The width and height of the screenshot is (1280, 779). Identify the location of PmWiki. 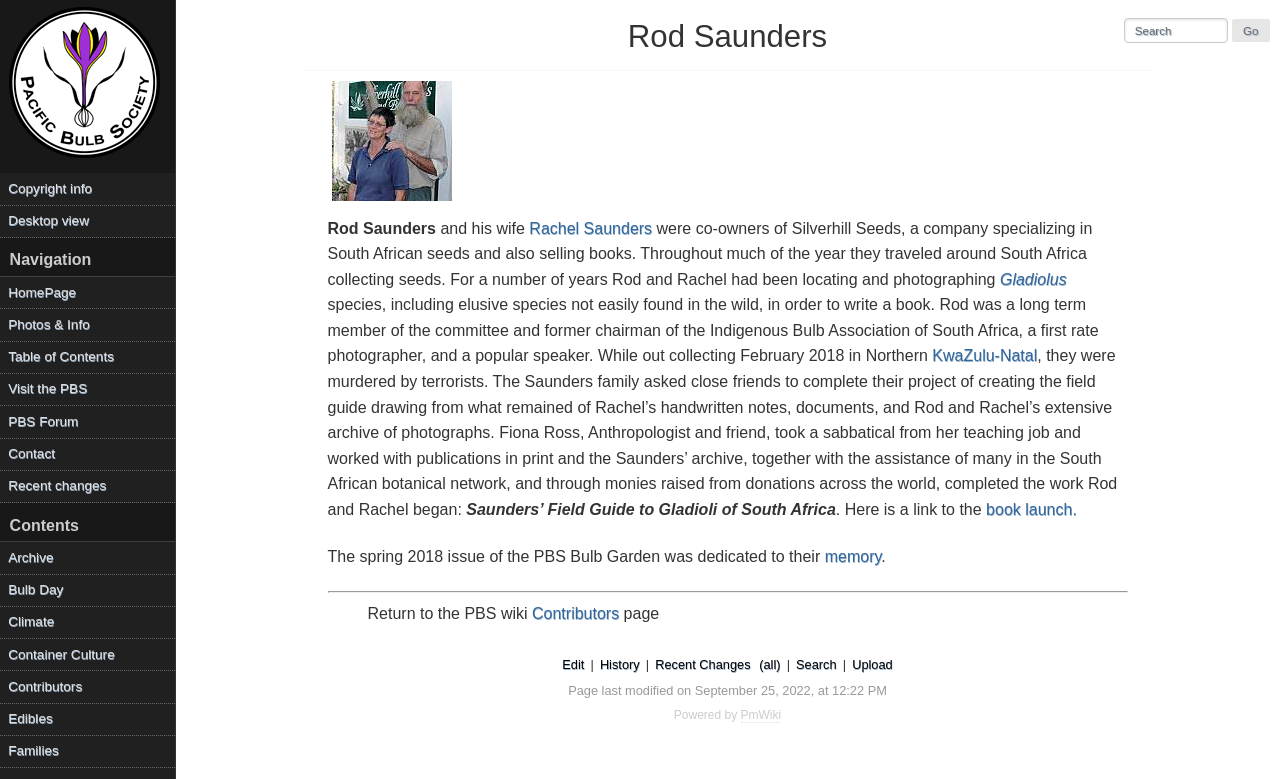
(761, 715).